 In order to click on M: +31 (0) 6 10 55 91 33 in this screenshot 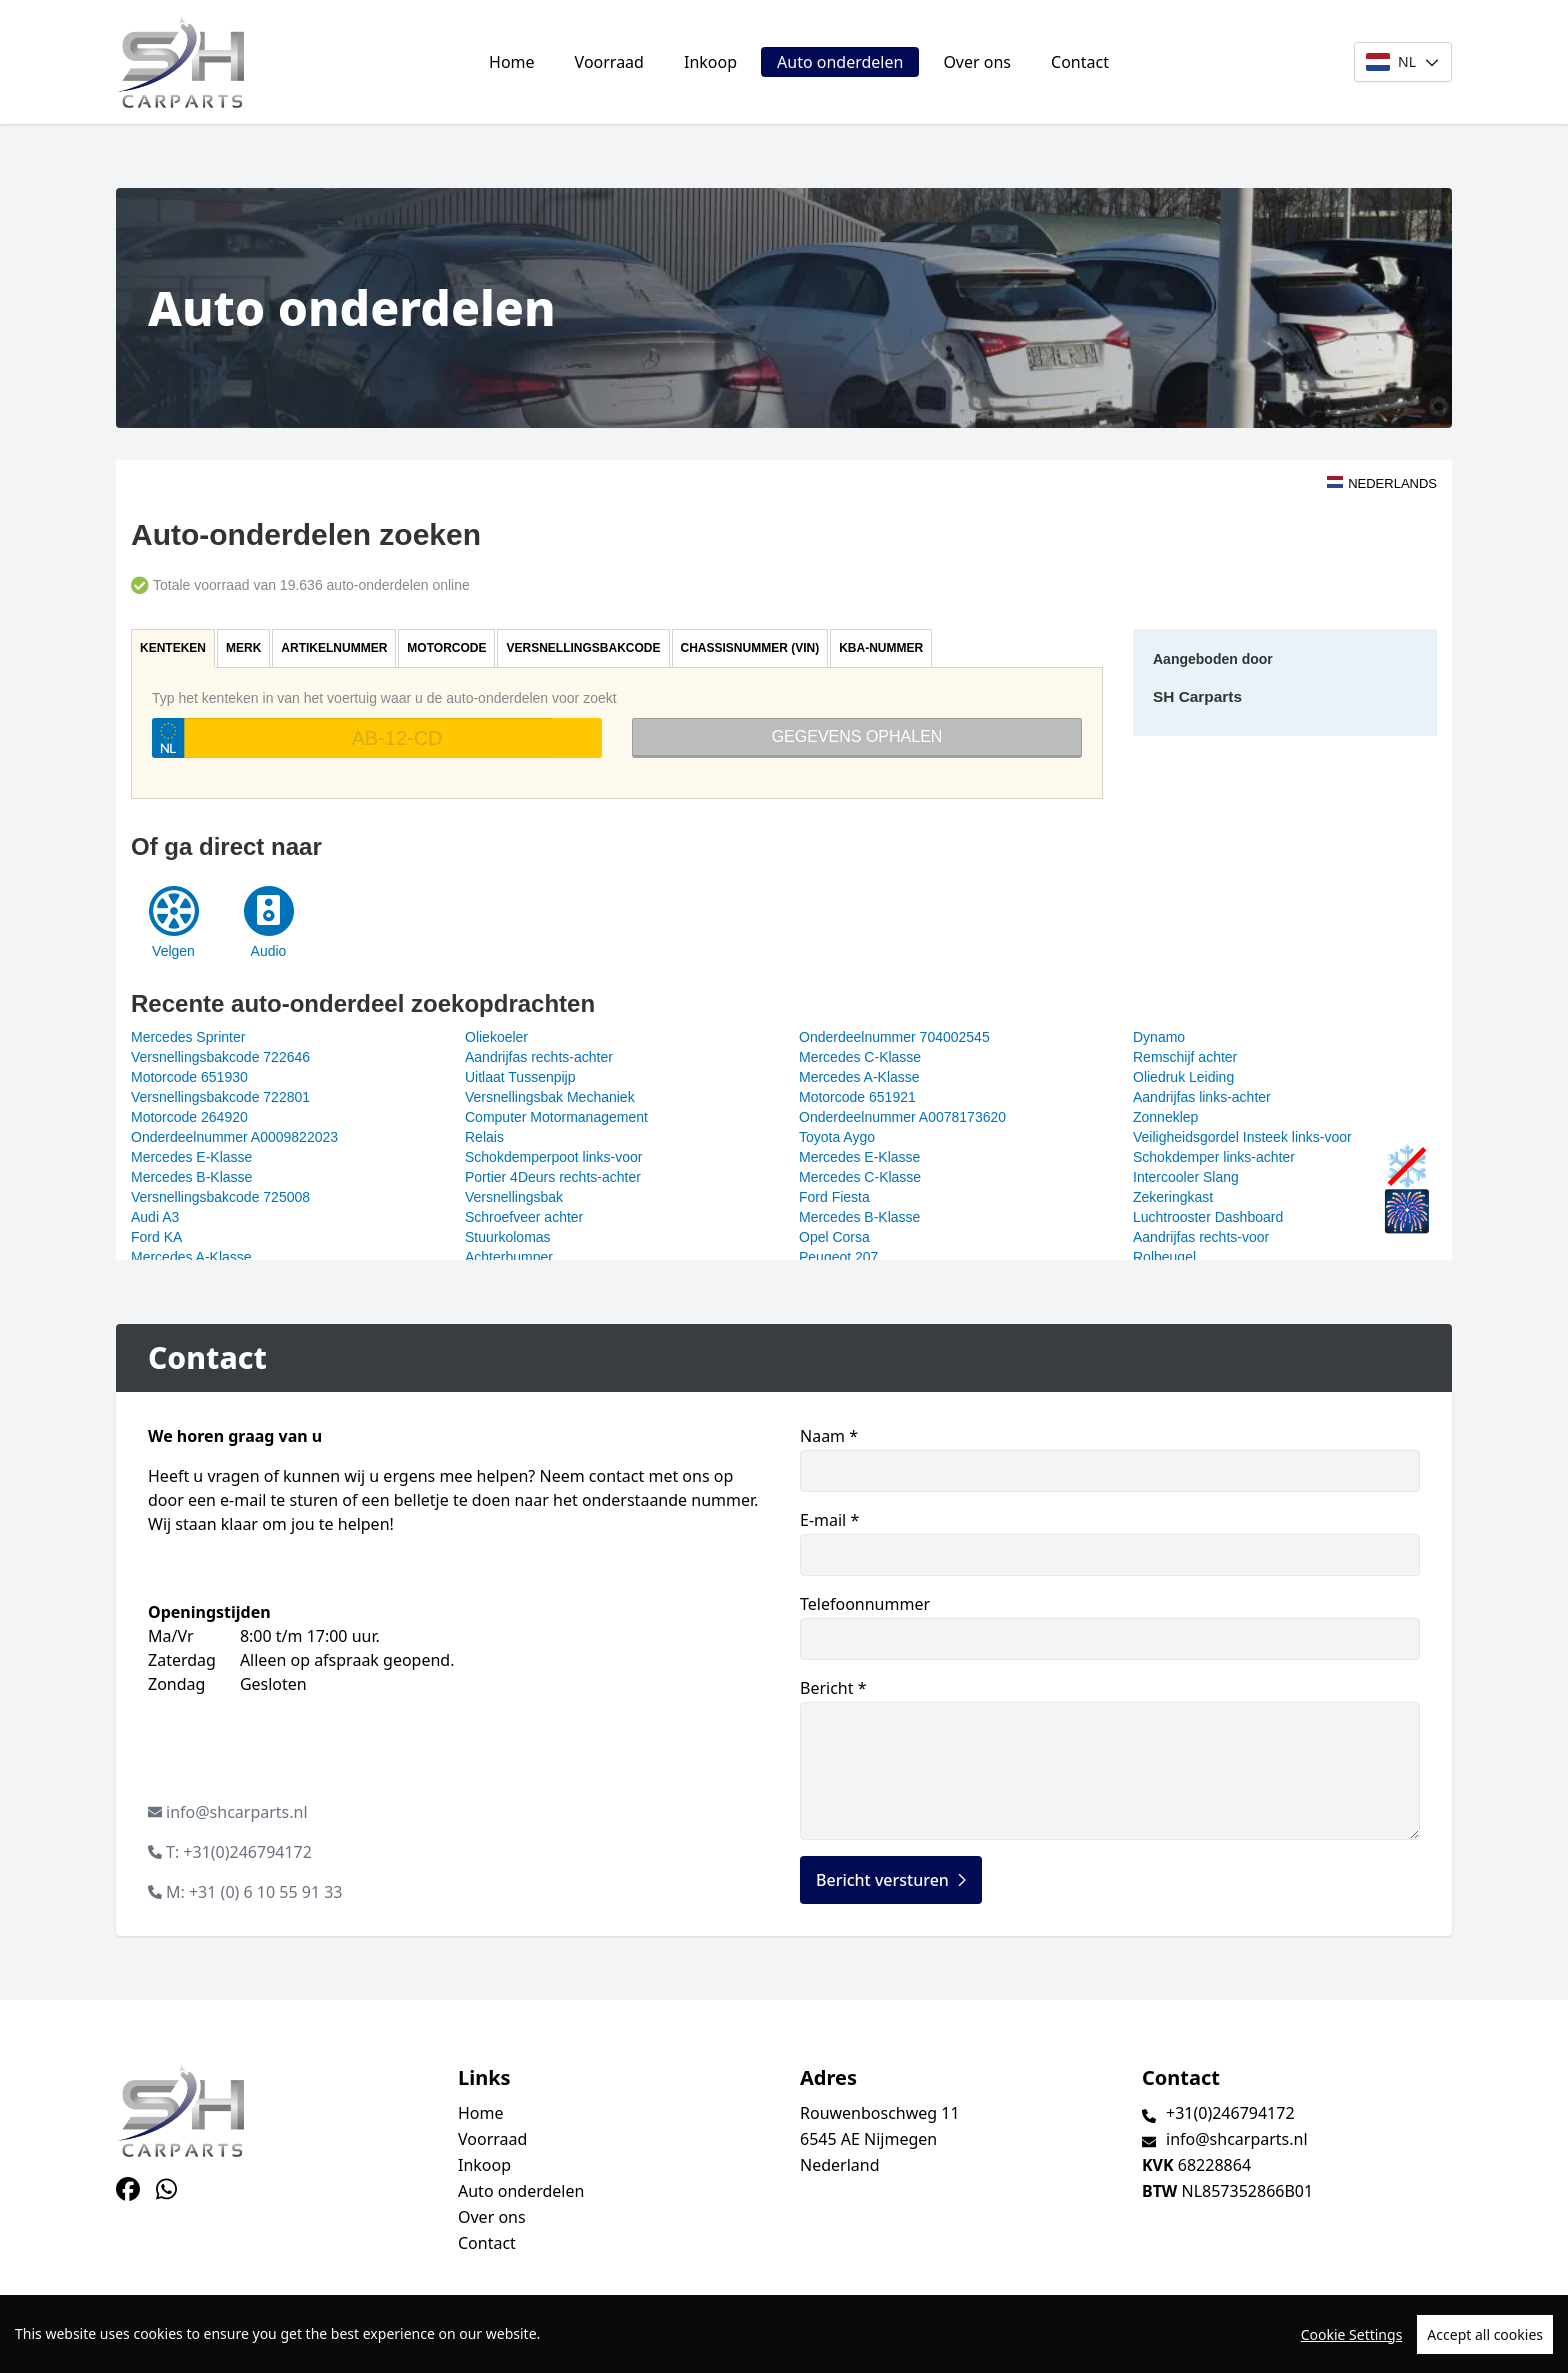, I will do `click(254, 1892)`.